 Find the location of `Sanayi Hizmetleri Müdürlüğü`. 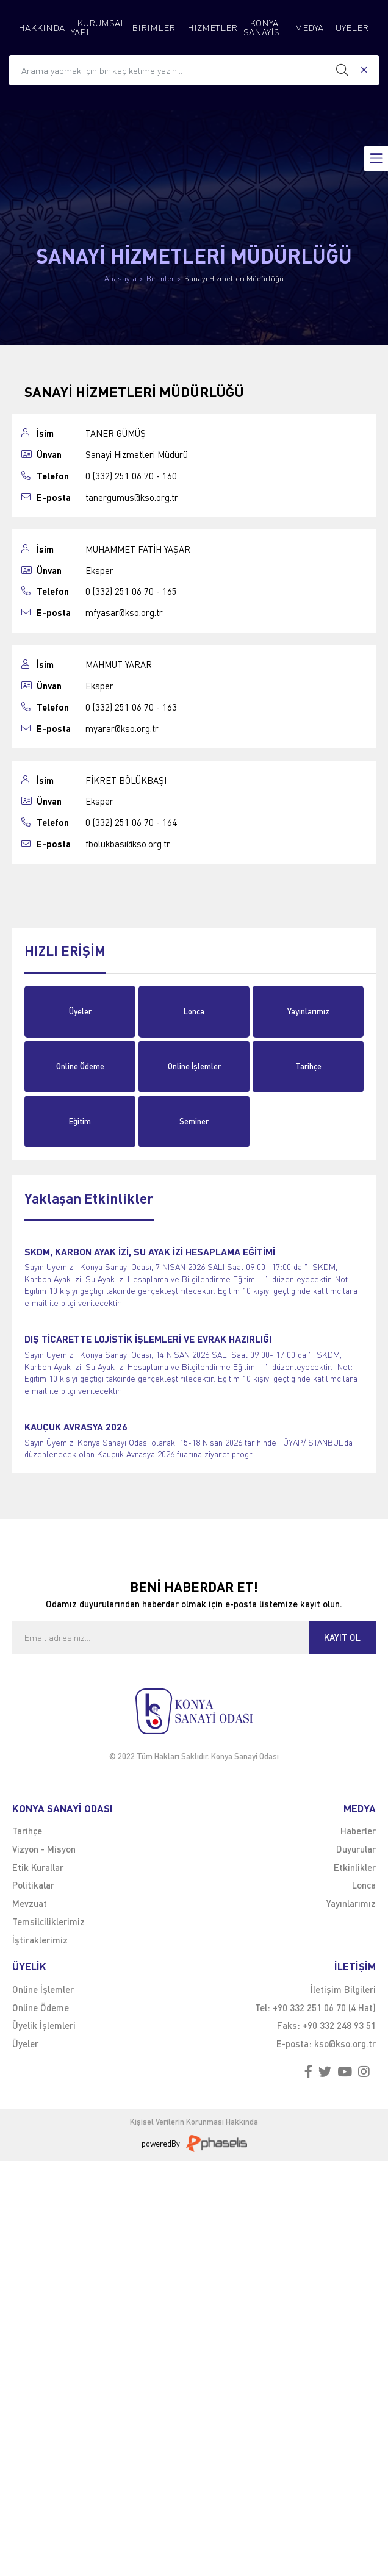

Sanayi Hizmetleri Müdürlüğü is located at coordinates (234, 278).